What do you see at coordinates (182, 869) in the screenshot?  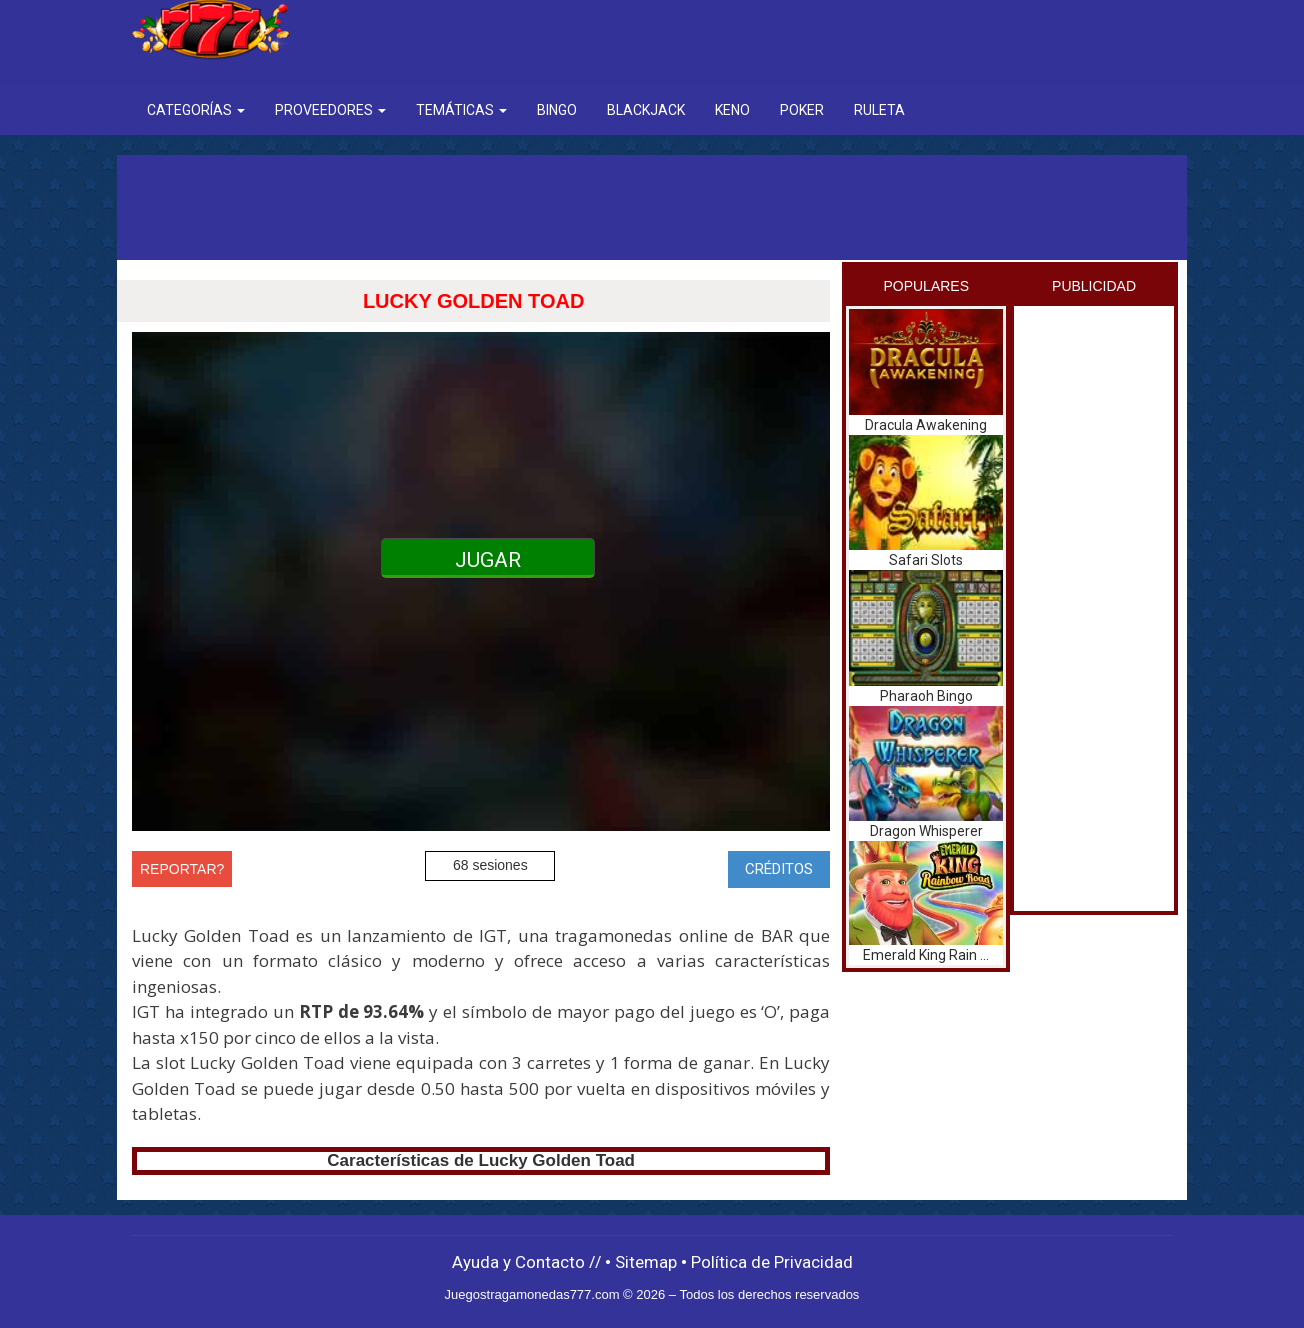 I see `REPORTAR?` at bounding box center [182, 869].